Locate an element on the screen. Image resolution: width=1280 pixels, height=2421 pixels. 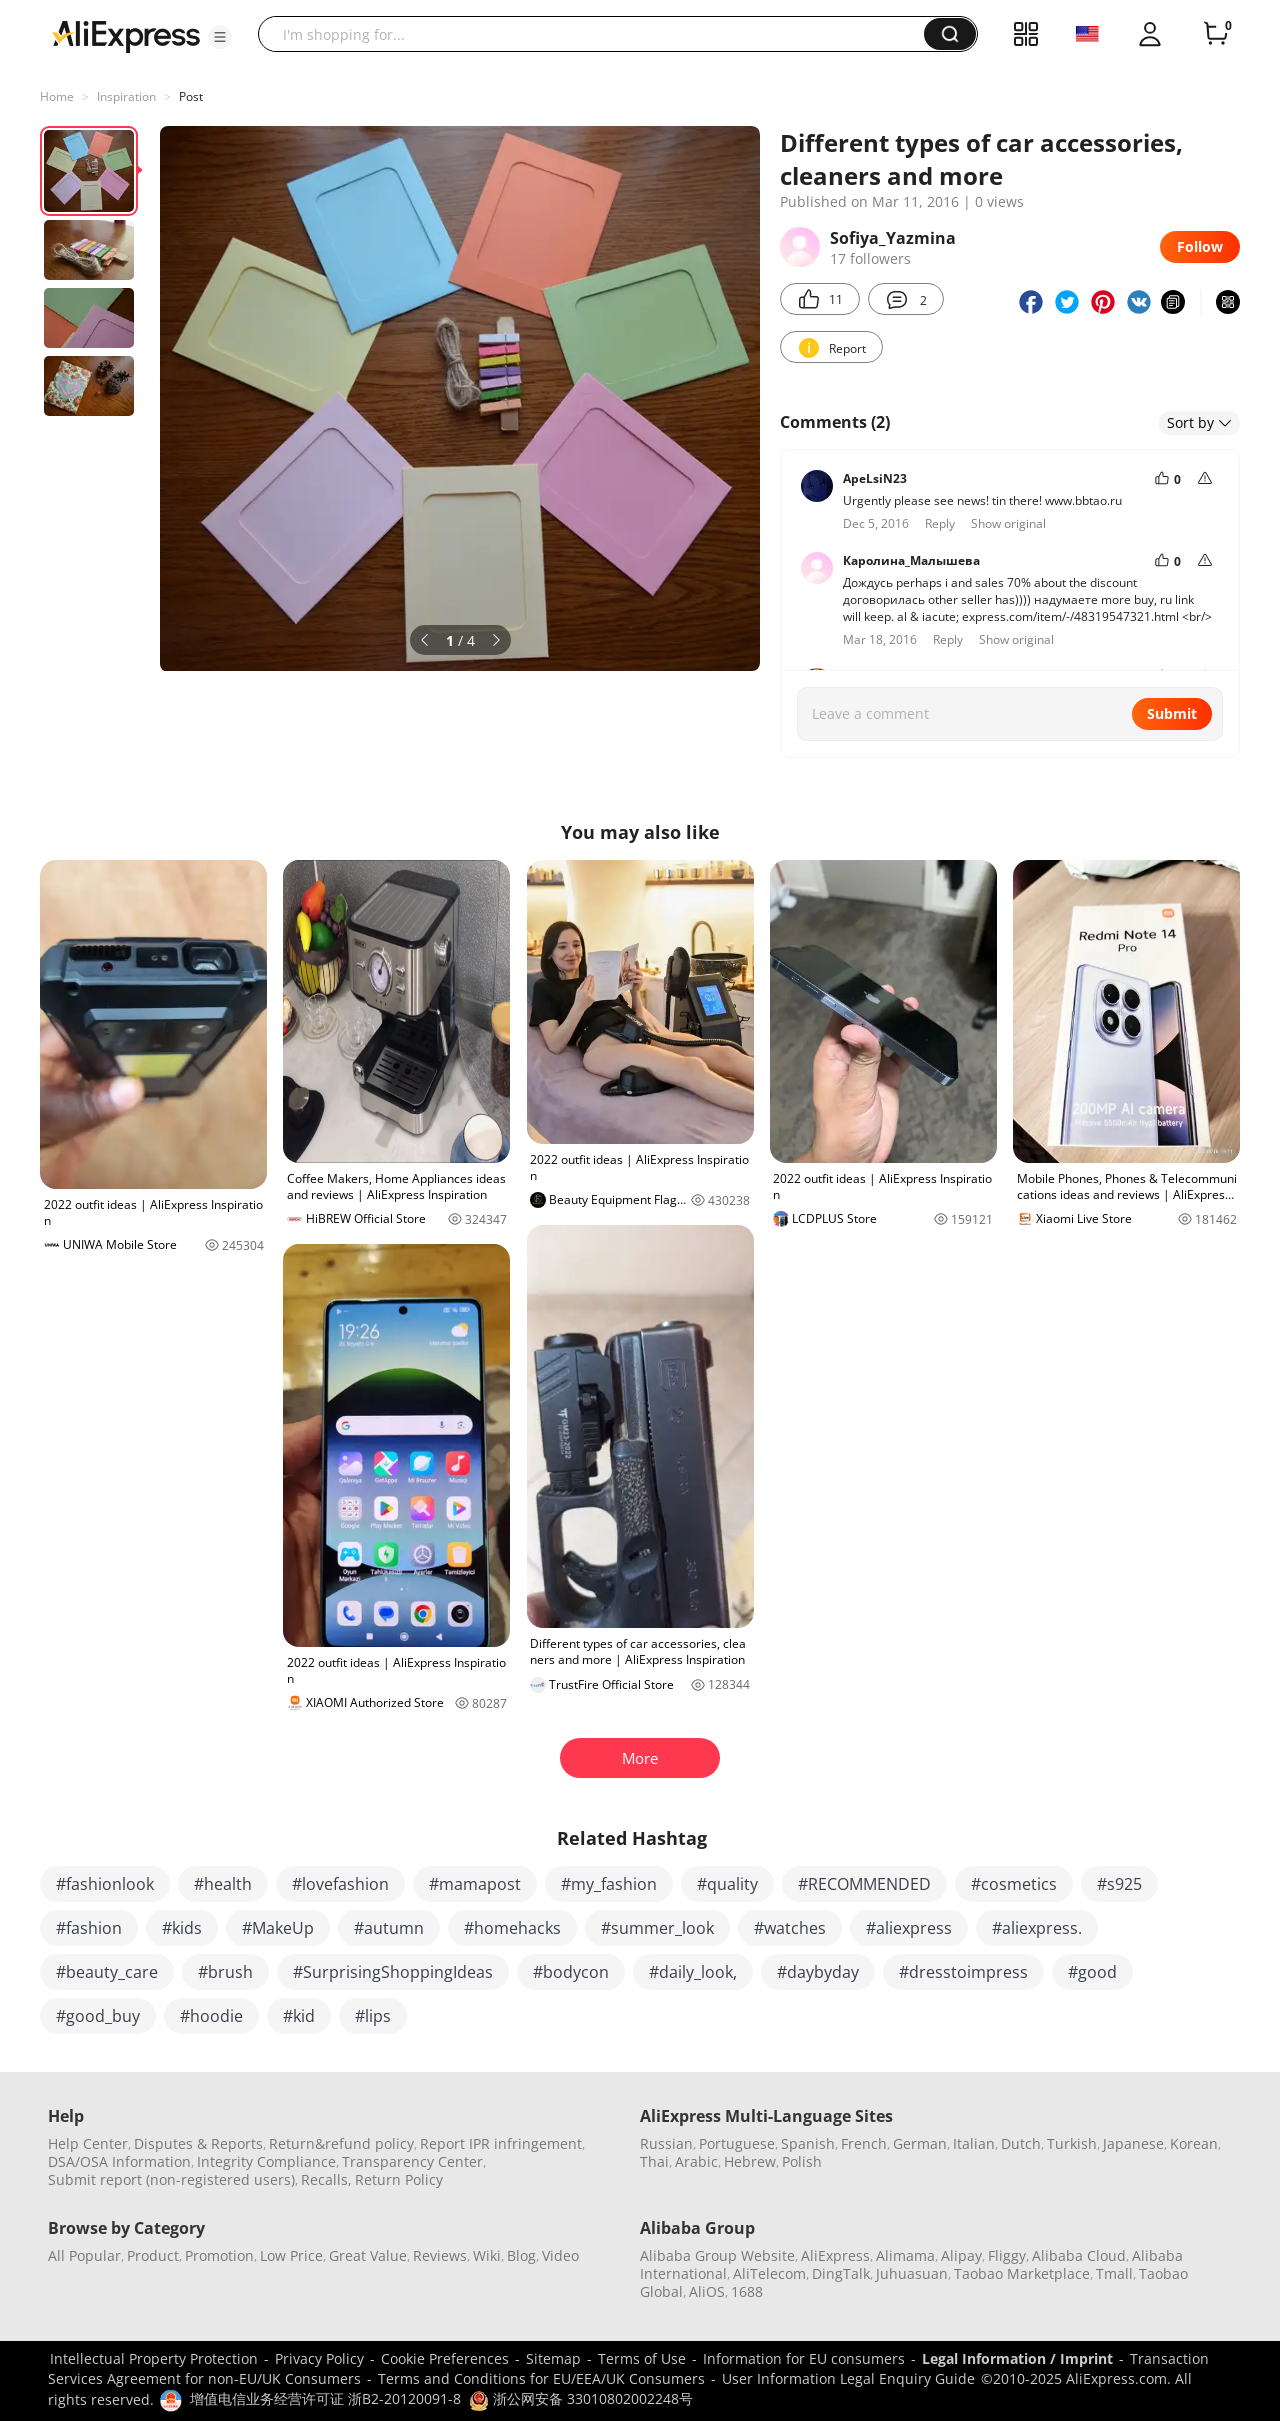
Juhuasuan is located at coordinates (912, 2273).